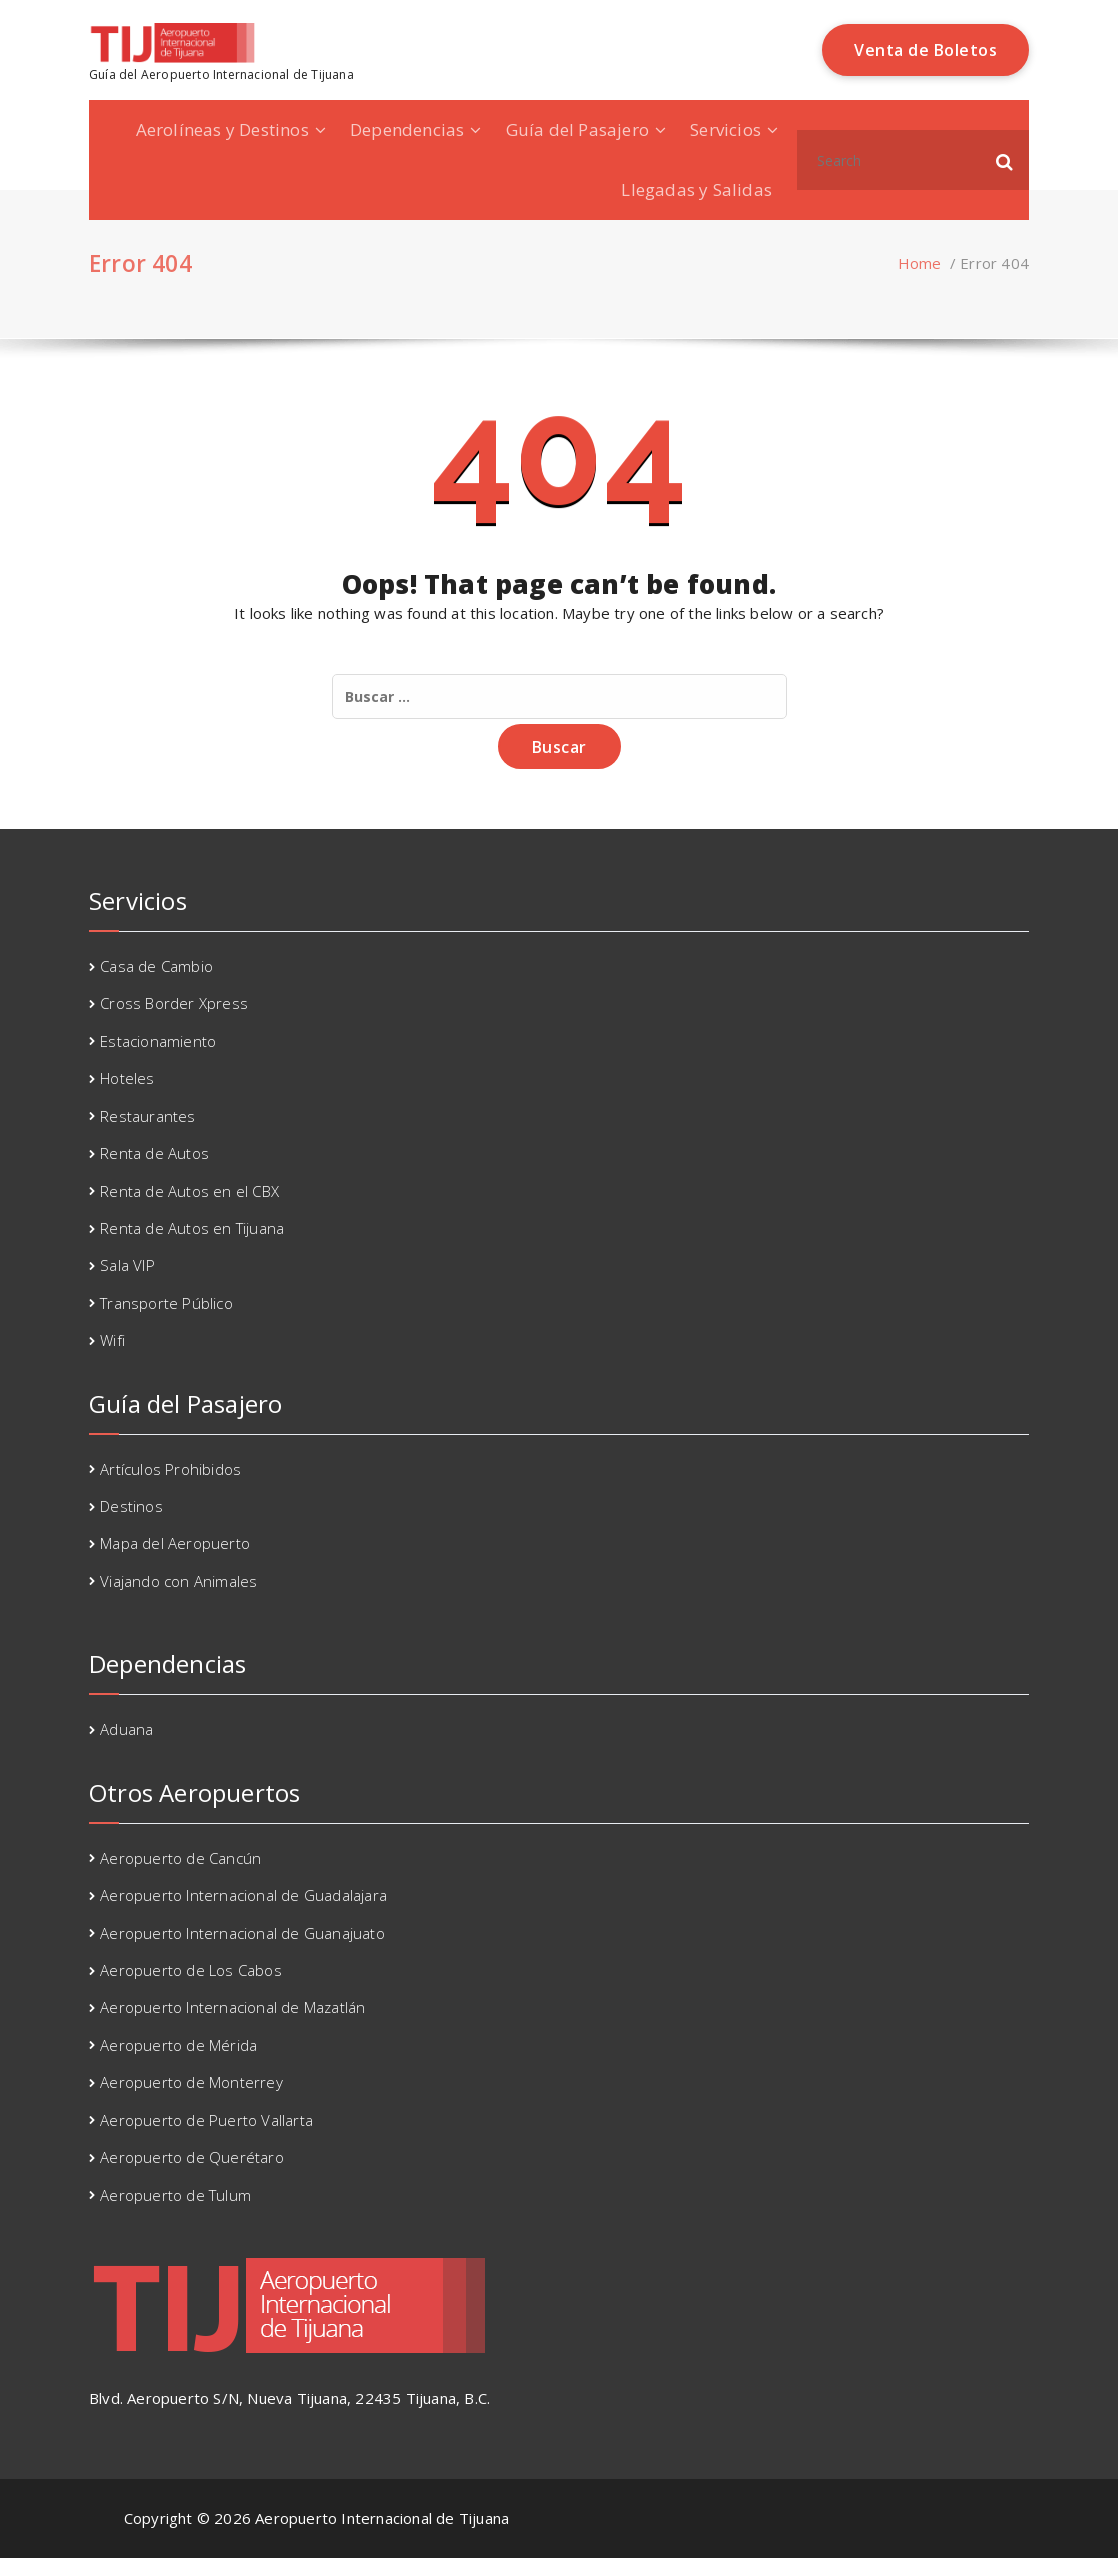 Image resolution: width=1118 pixels, height=2558 pixels. What do you see at coordinates (206, 2120) in the screenshot?
I see `Aeropuerto de Puerto Vallarta` at bounding box center [206, 2120].